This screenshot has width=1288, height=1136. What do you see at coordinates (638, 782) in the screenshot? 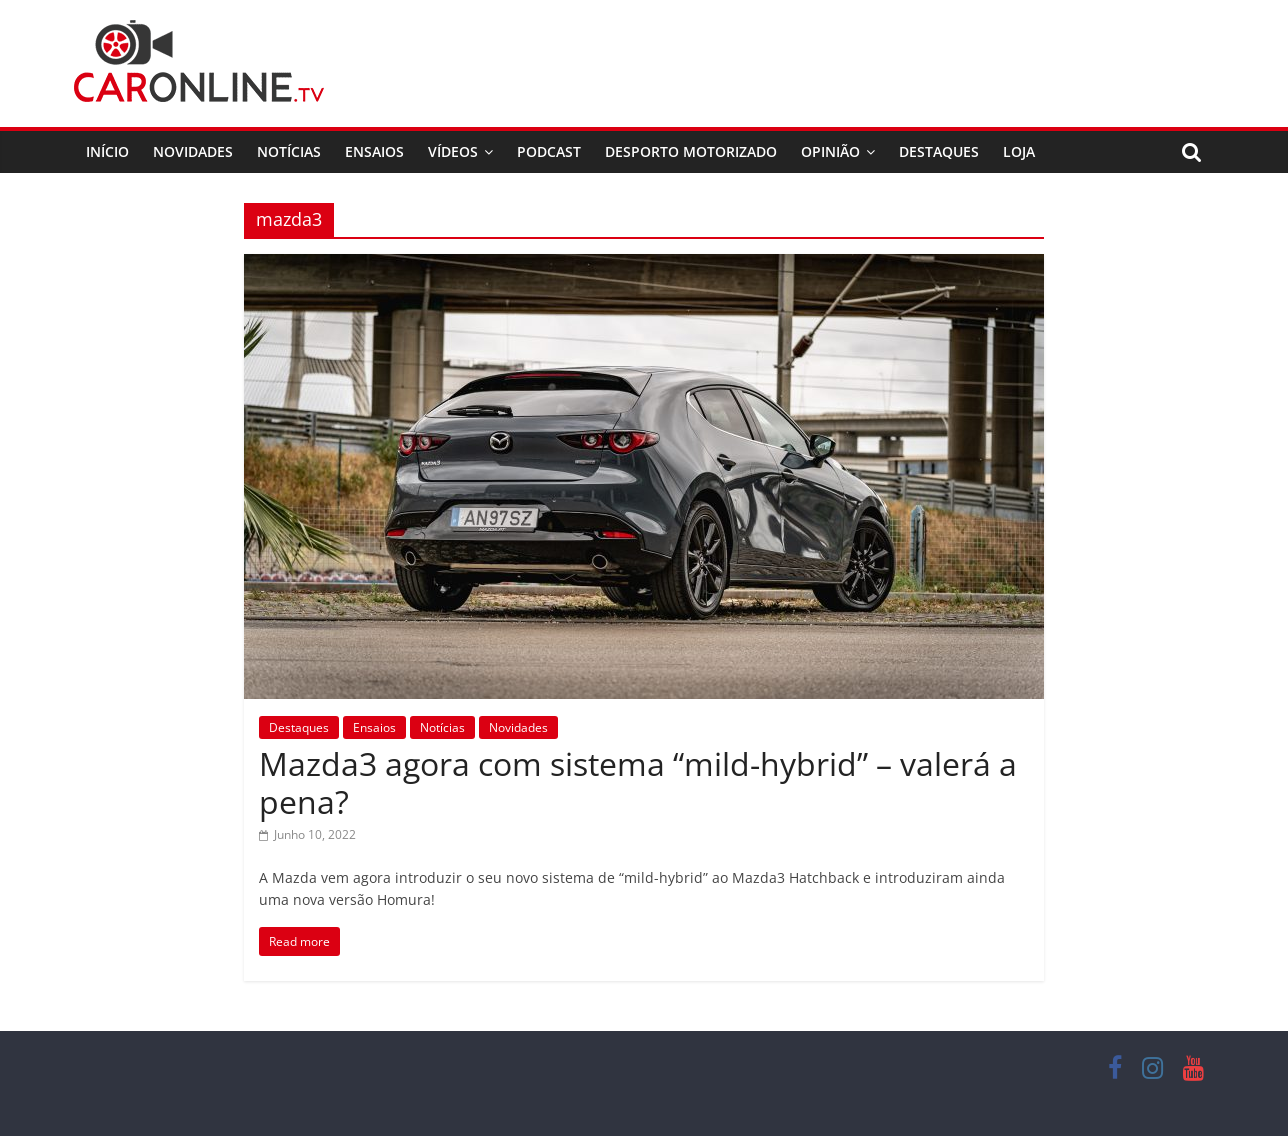
I see `Mazda3 agora com sistema “mild-hybrid” – valerá a pena?` at bounding box center [638, 782].